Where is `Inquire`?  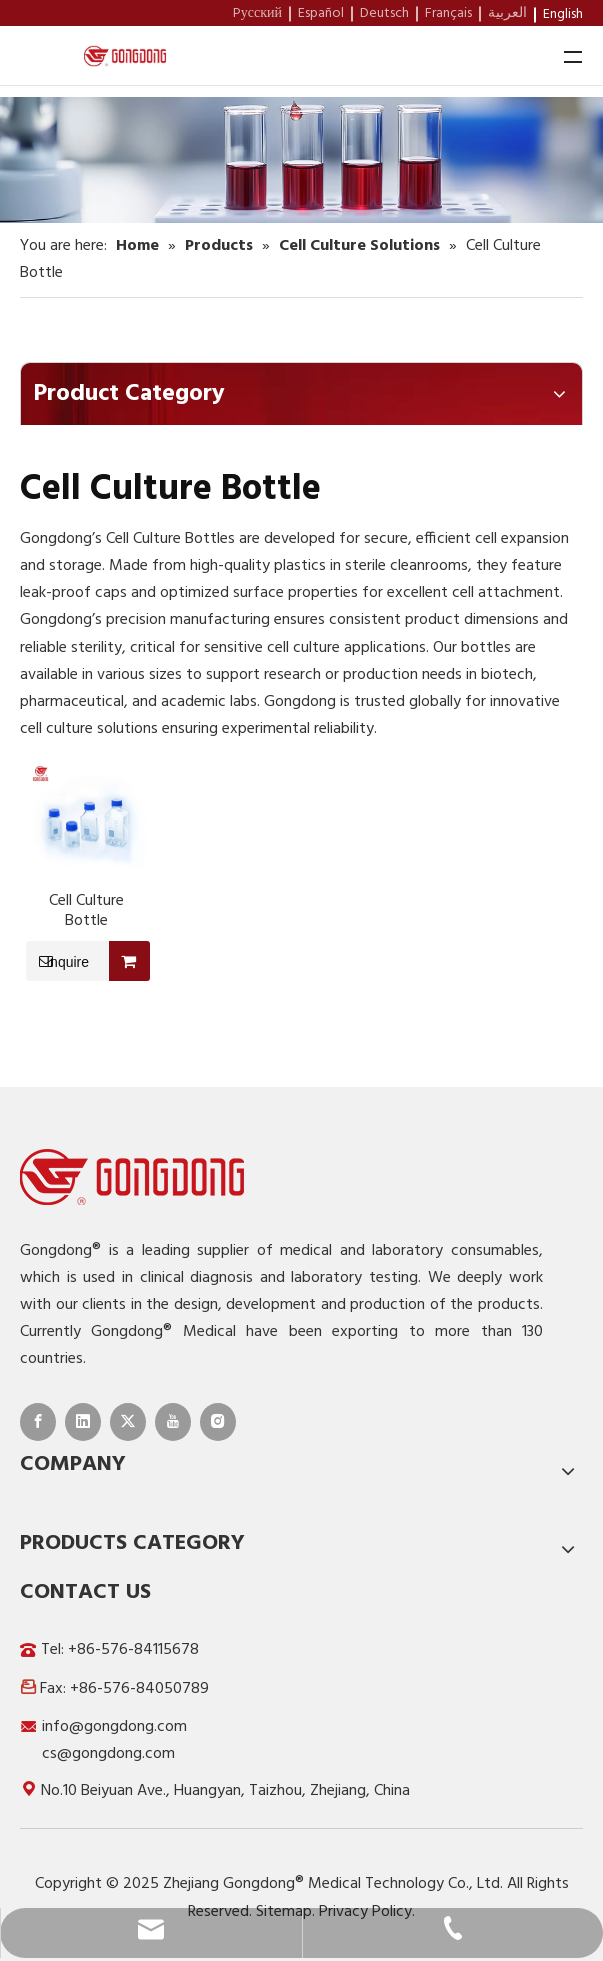 Inquire is located at coordinates (57, 961).